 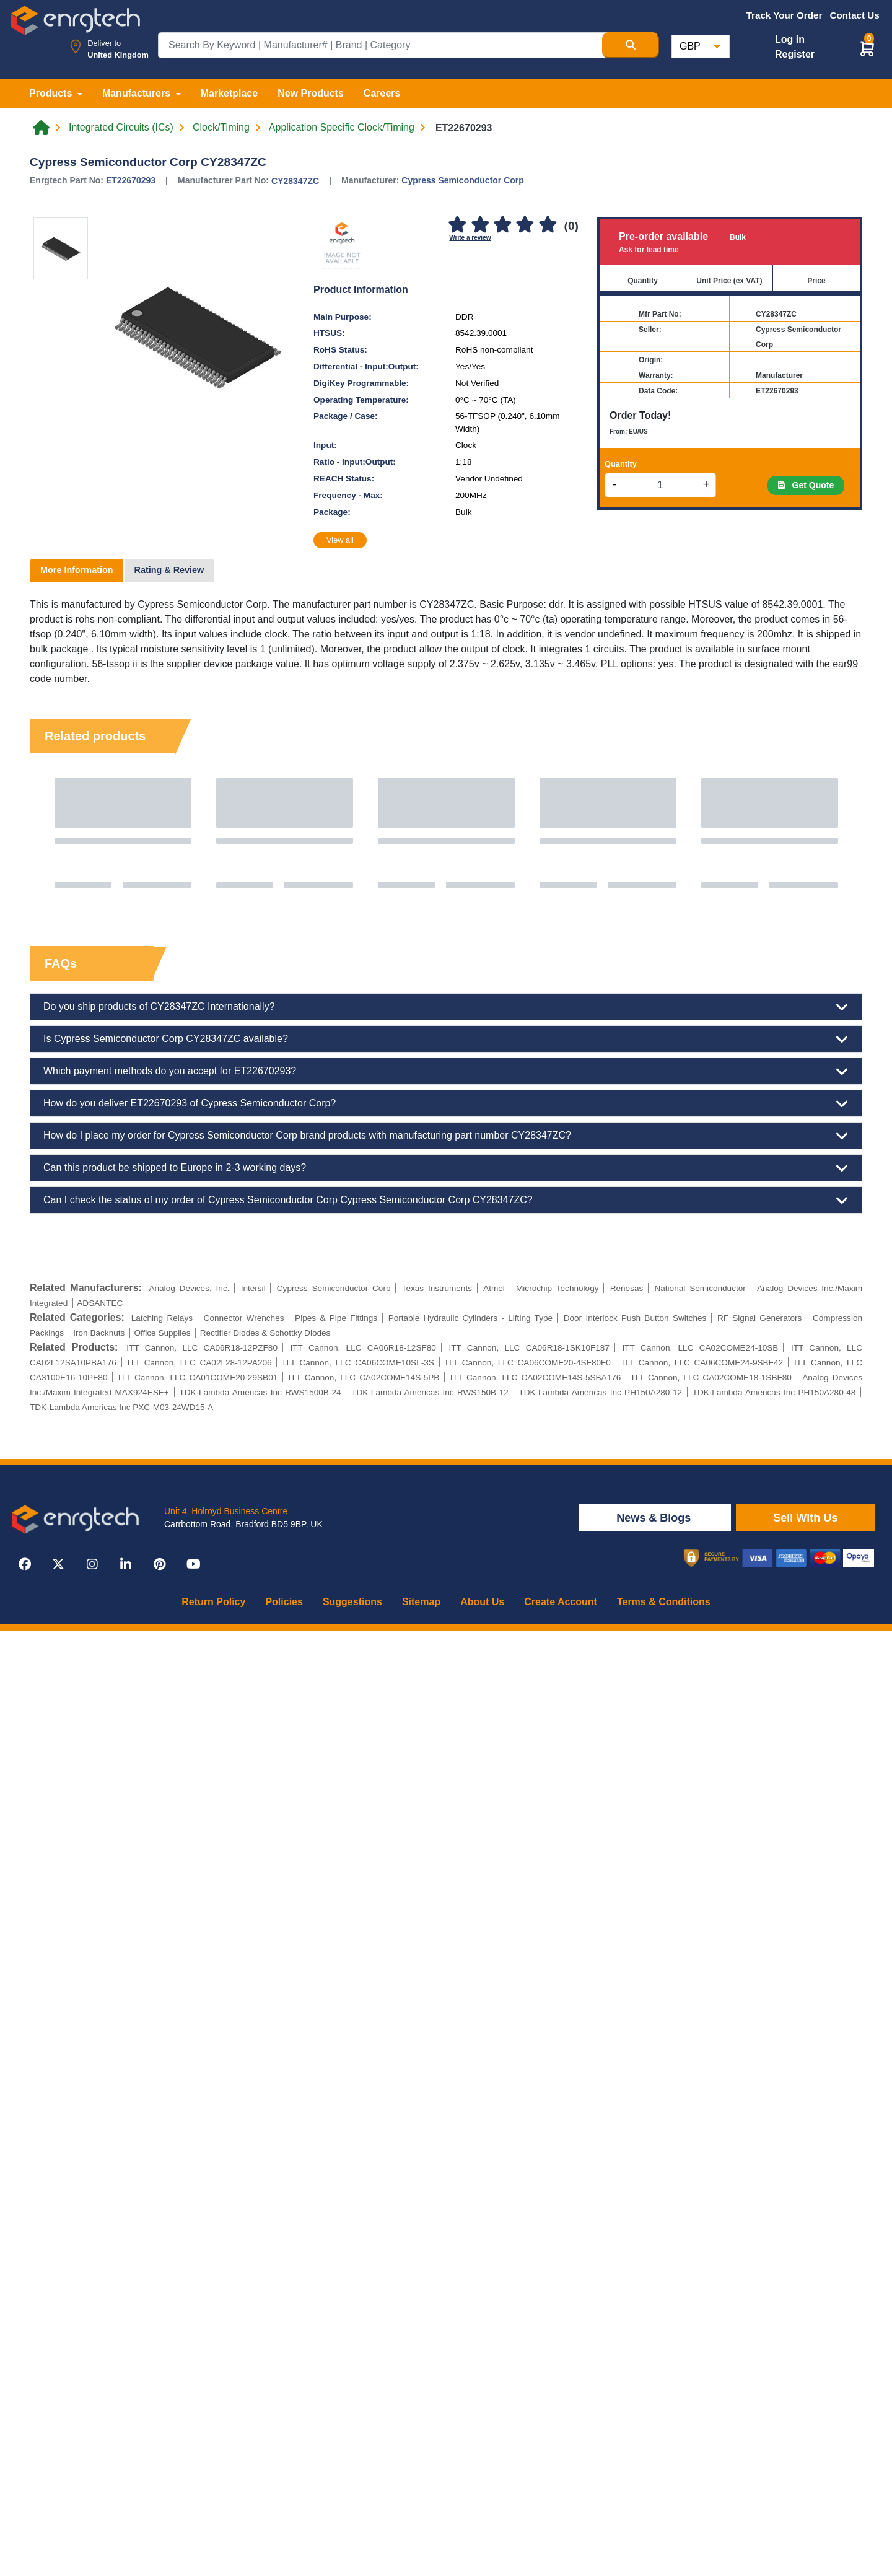 What do you see at coordinates (100, 1303) in the screenshot?
I see `ADSANTEC` at bounding box center [100, 1303].